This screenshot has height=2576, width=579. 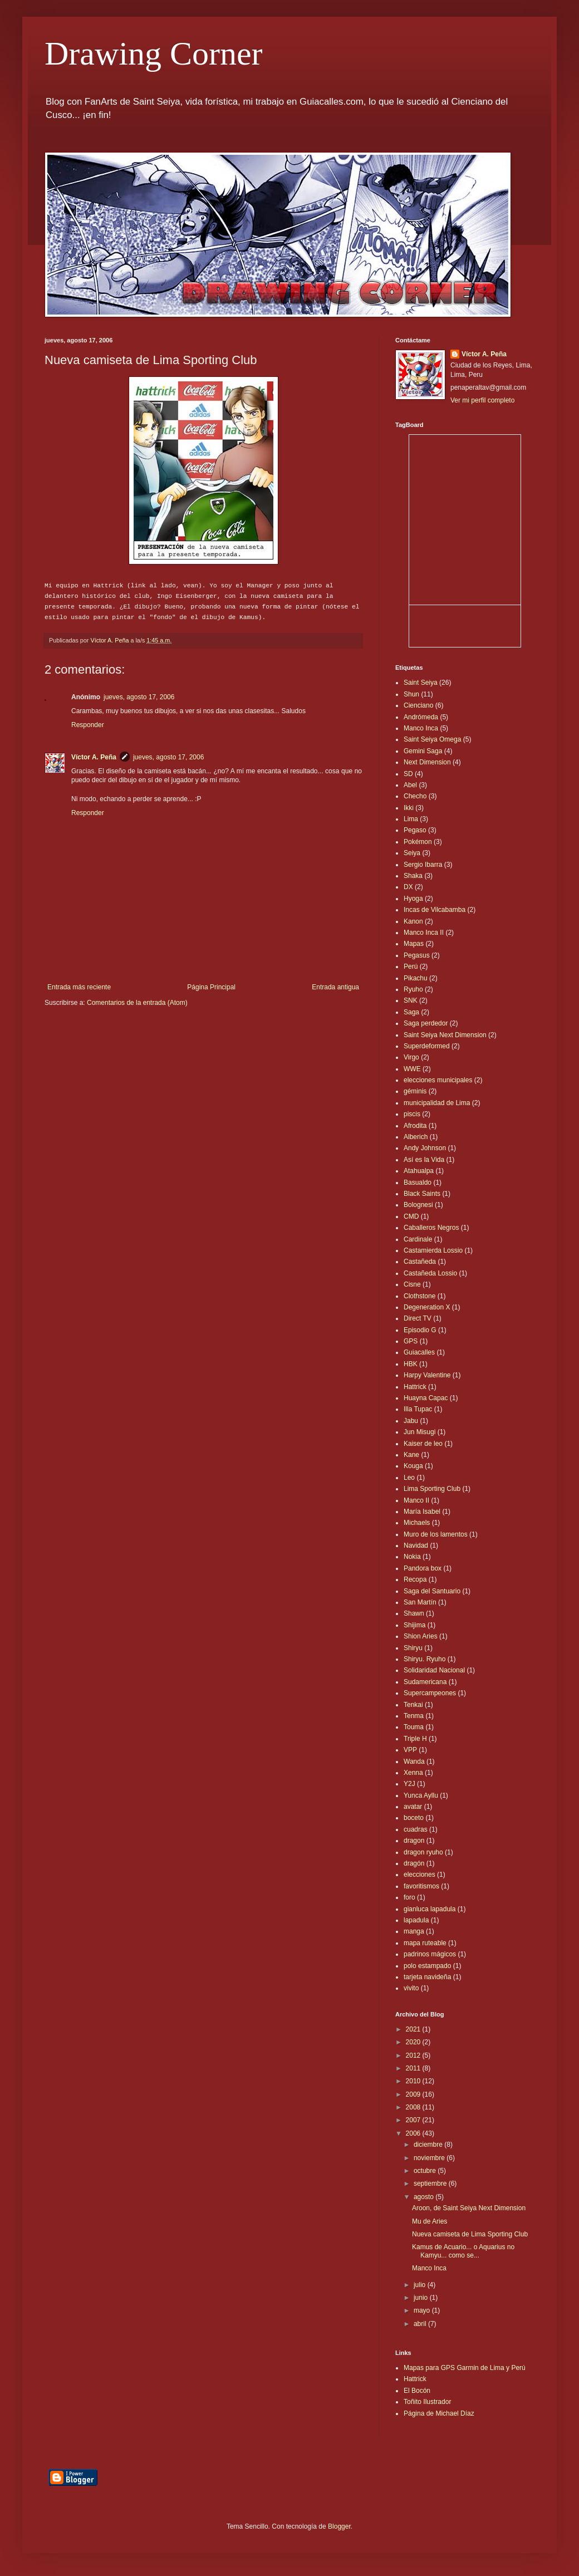 I want to click on Sergio Ibarra, so click(x=423, y=865).